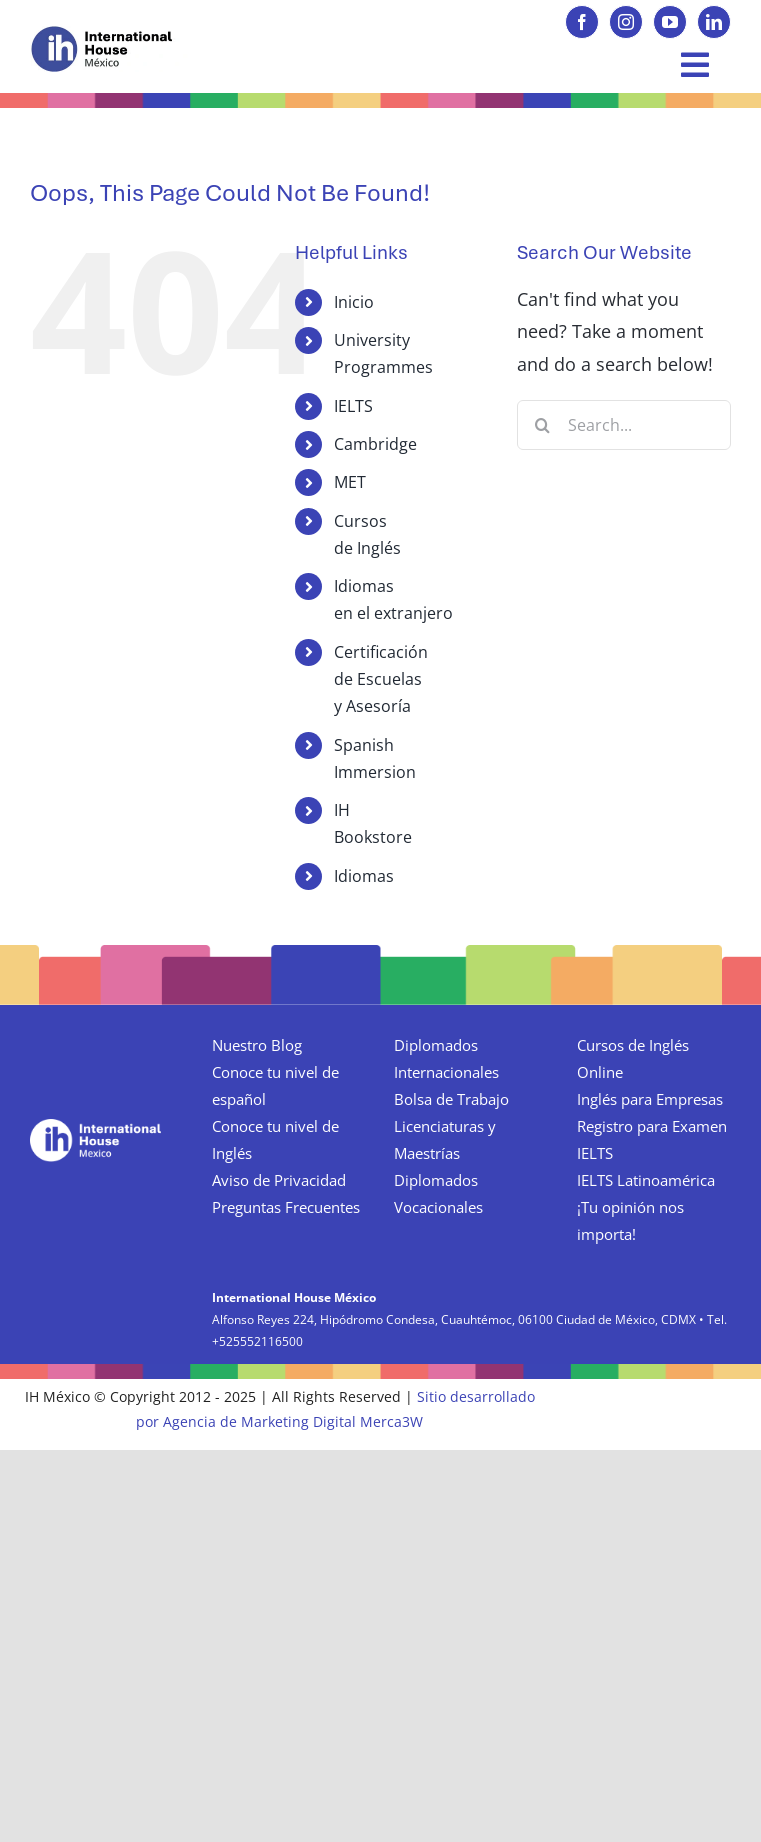  What do you see at coordinates (646, 1180) in the screenshot?
I see `IELTS Latinoamérica` at bounding box center [646, 1180].